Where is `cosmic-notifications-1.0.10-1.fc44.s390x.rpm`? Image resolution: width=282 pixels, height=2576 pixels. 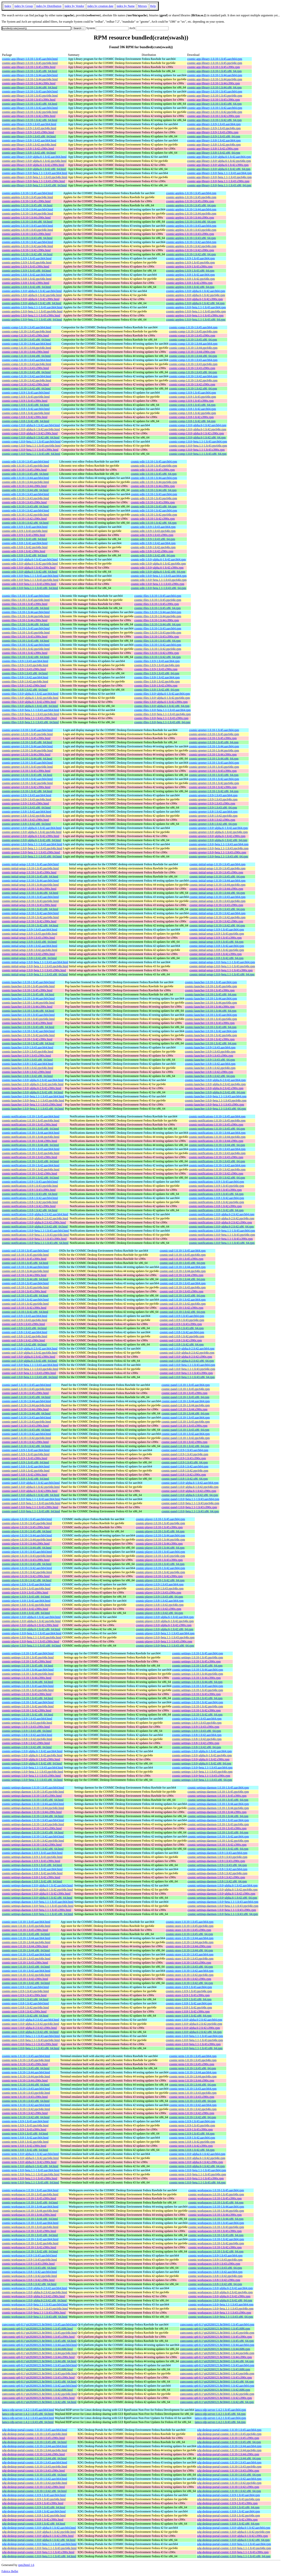
cosmic-notifications-1.0.10-1.fc44.s390x.rpm is located at coordinates (216, 1140).